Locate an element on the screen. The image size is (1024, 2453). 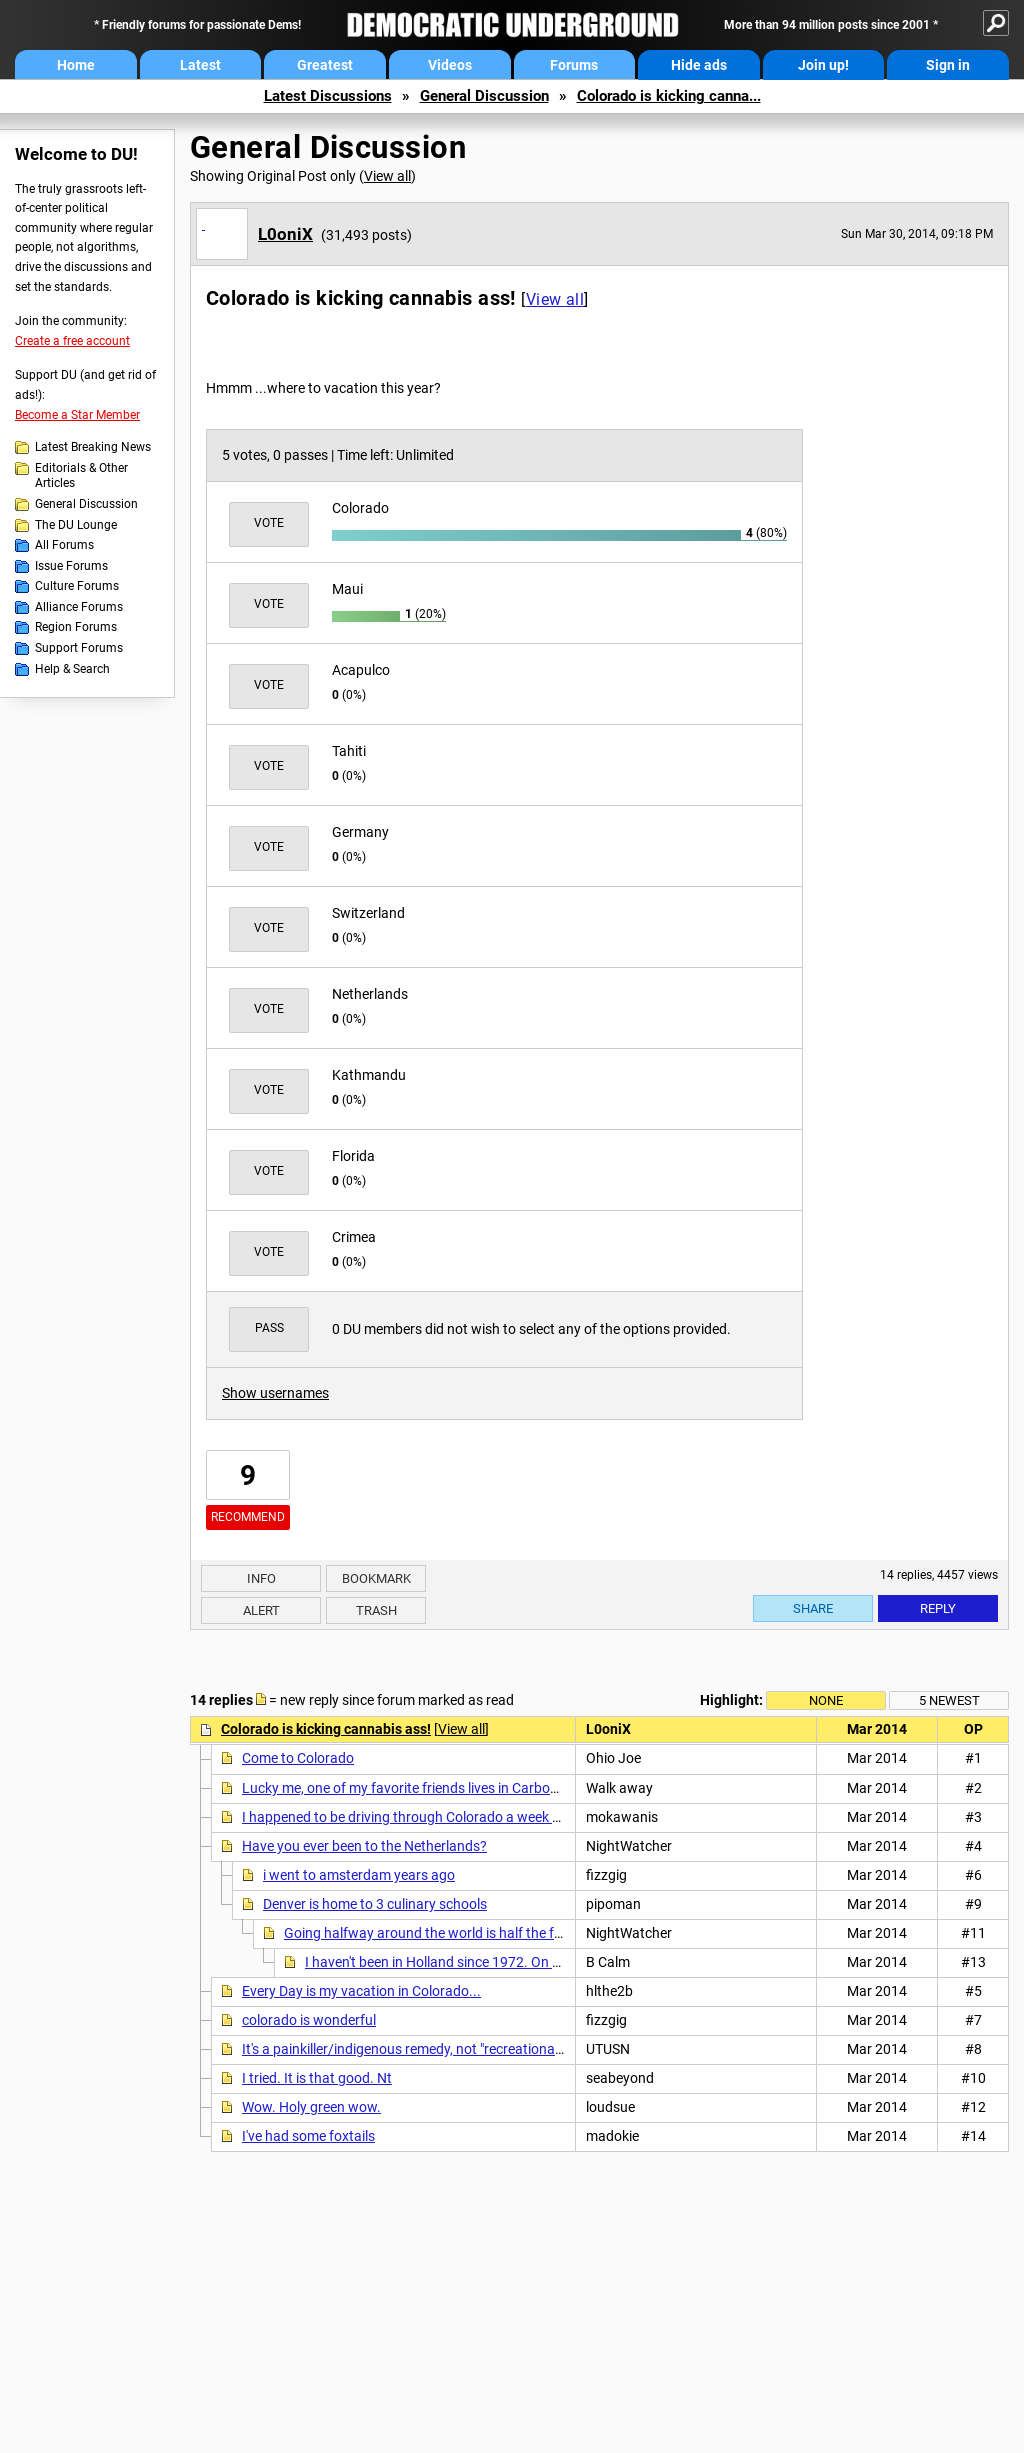
L0oniX is located at coordinates (285, 234).